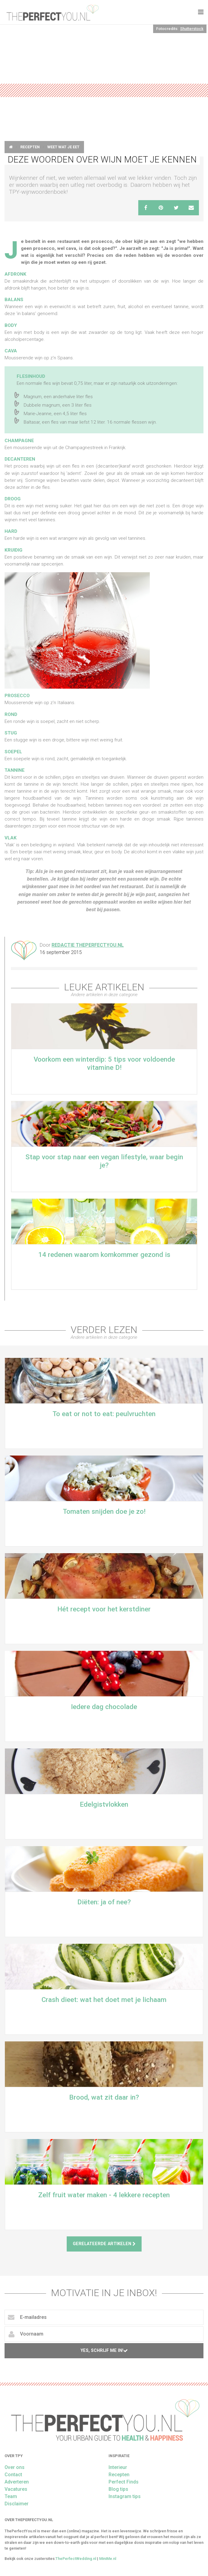 This screenshot has height=2576, width=208. What do you see at coordinates (17, 2482) in the screenshot?
I see `Adverteren` at bounding box center [17, 2482].